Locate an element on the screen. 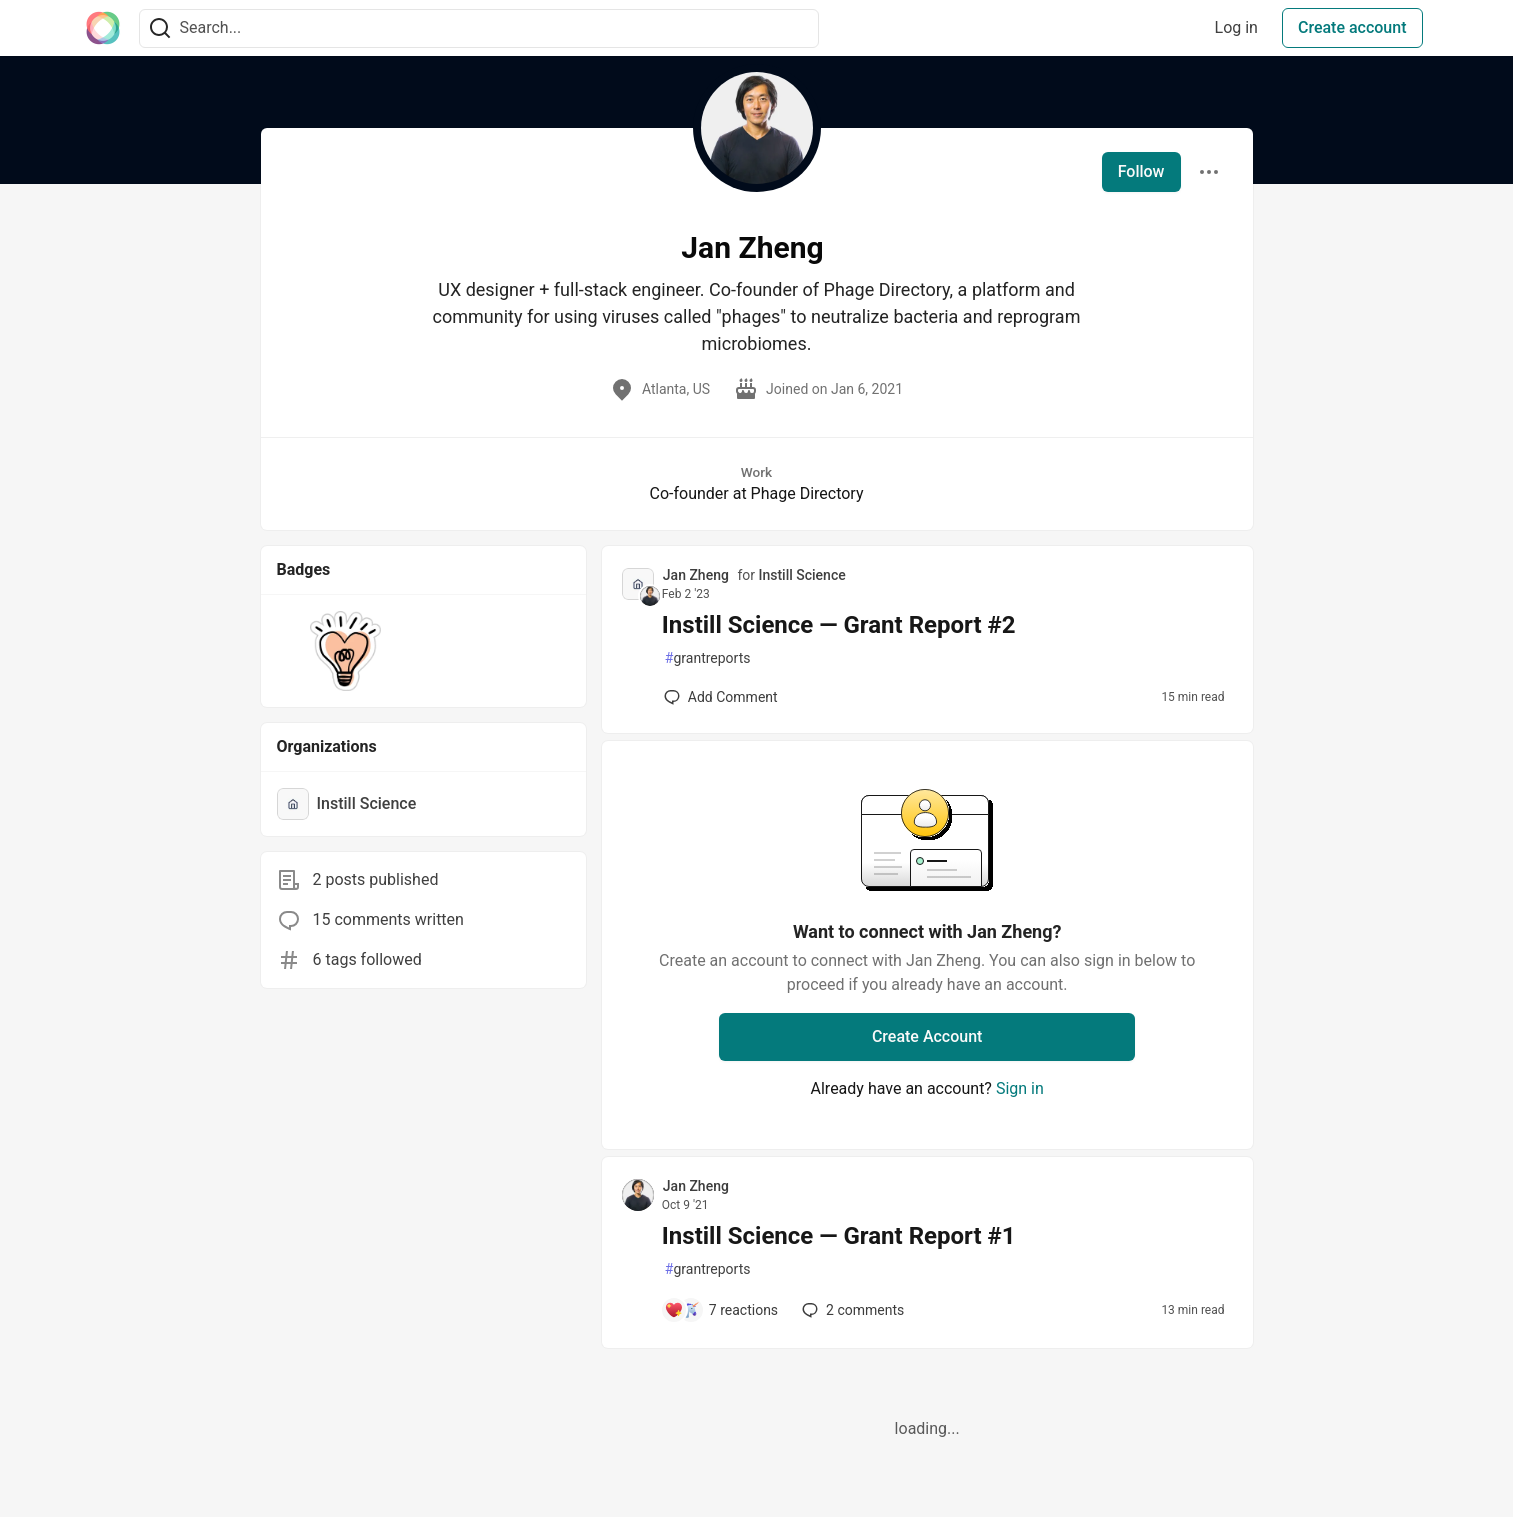 The image size is (1513, 1517). Instill Science is located at coordinates (801, 575).